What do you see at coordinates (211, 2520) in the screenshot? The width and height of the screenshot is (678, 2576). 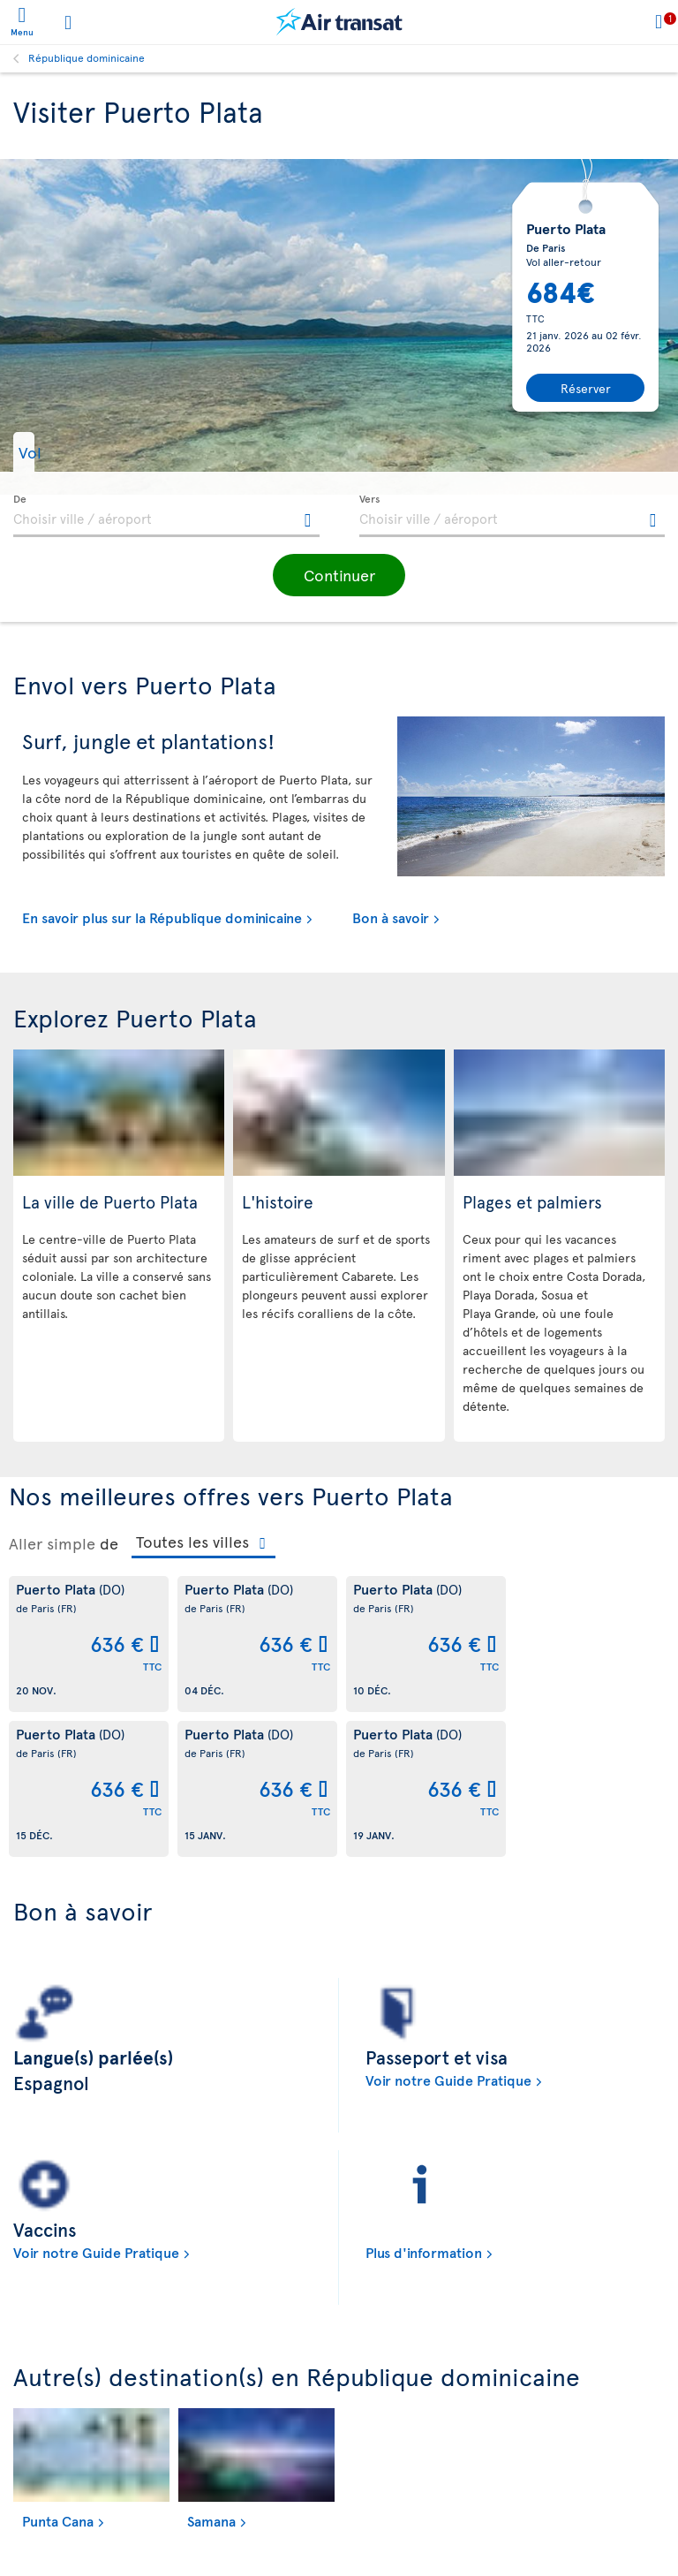 I see `Samana` at bounding box center [211, 2520].